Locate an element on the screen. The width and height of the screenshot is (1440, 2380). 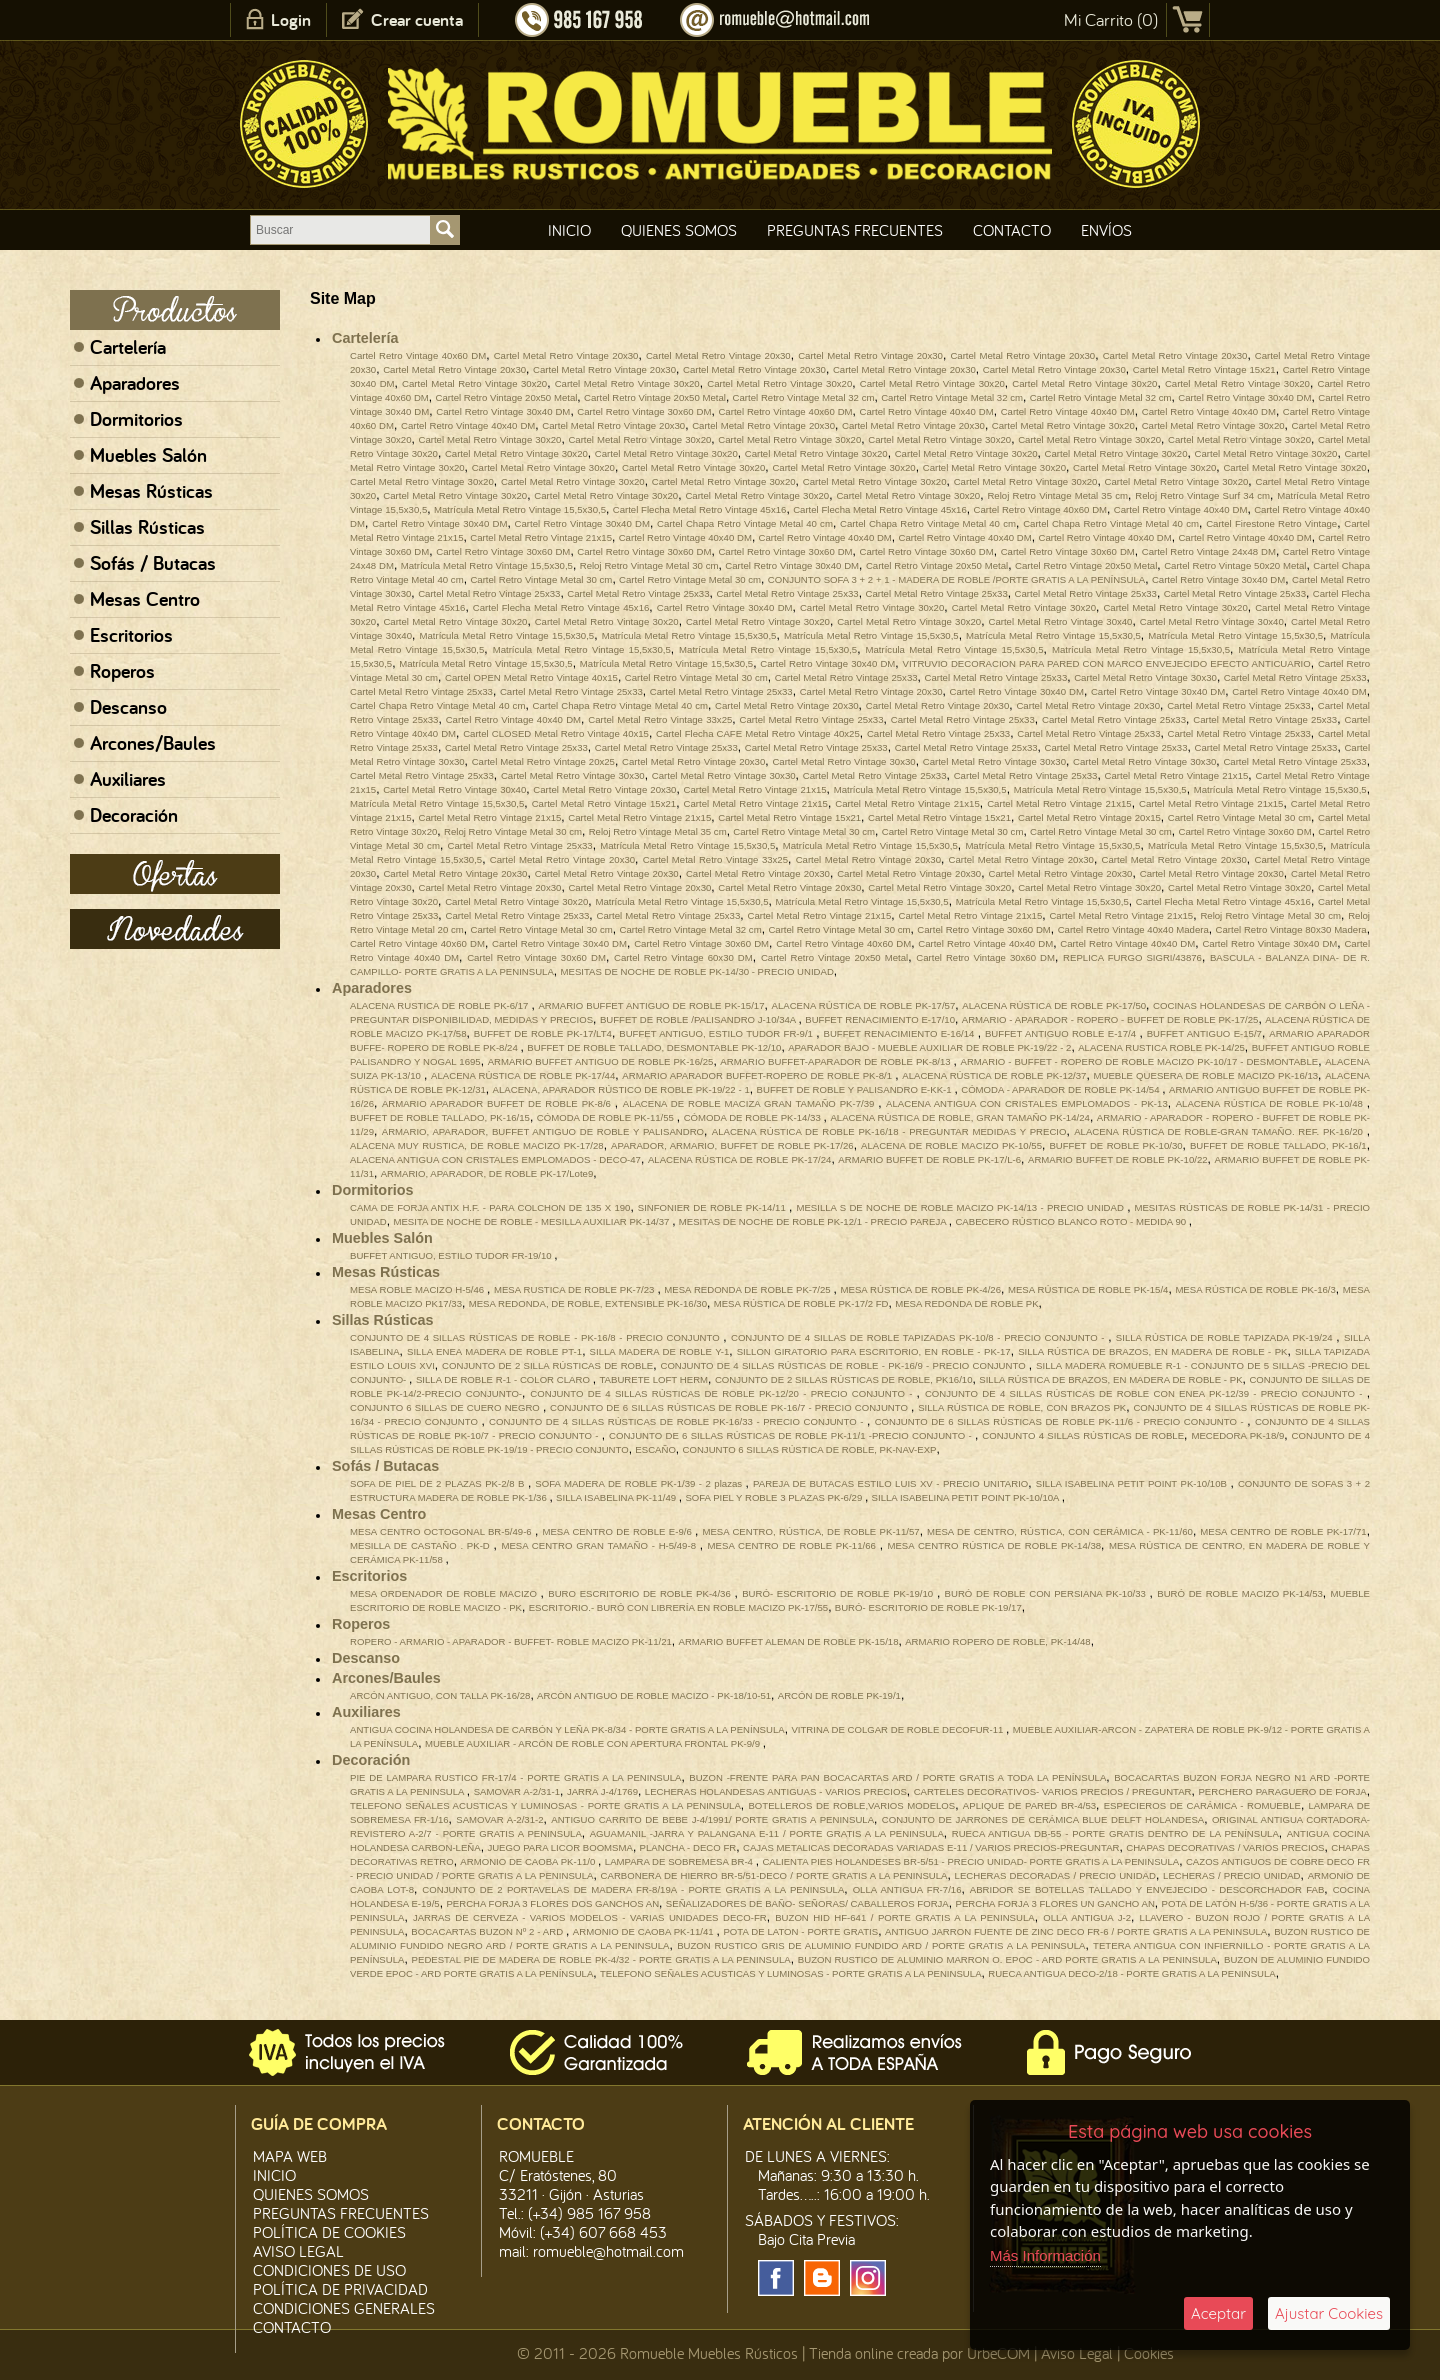
Reloj Retro Vintage Metal 35 cm is located at coordinates (1057, 495).